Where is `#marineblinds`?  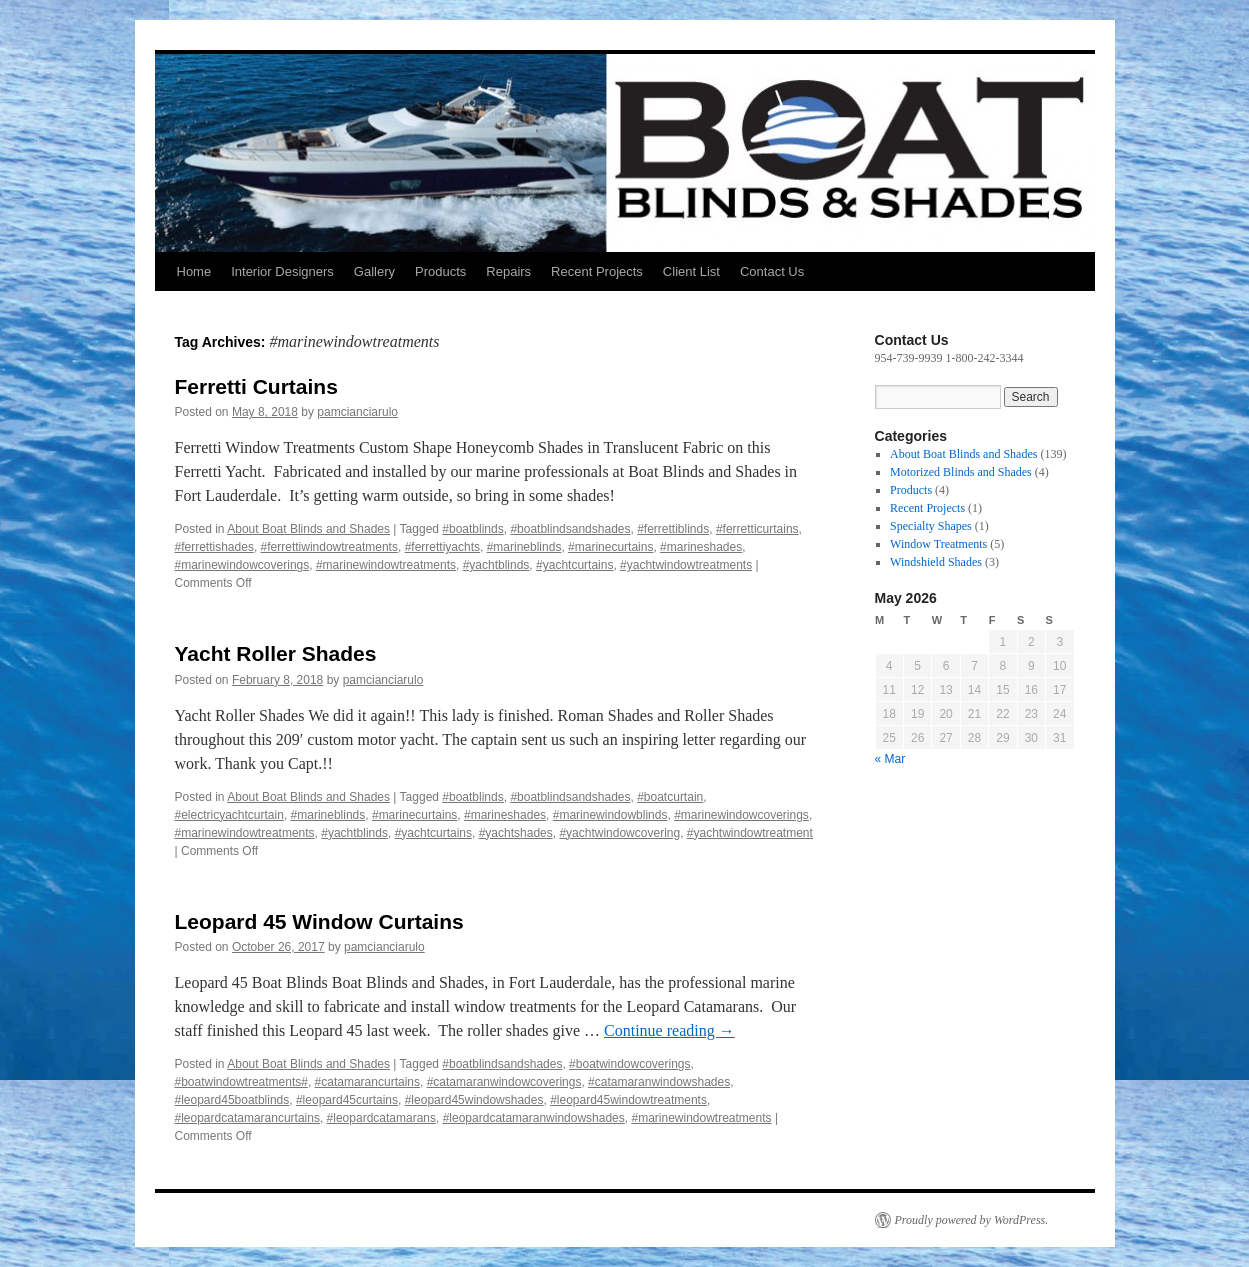
#marineblinds is located at coordinates (524, 547).